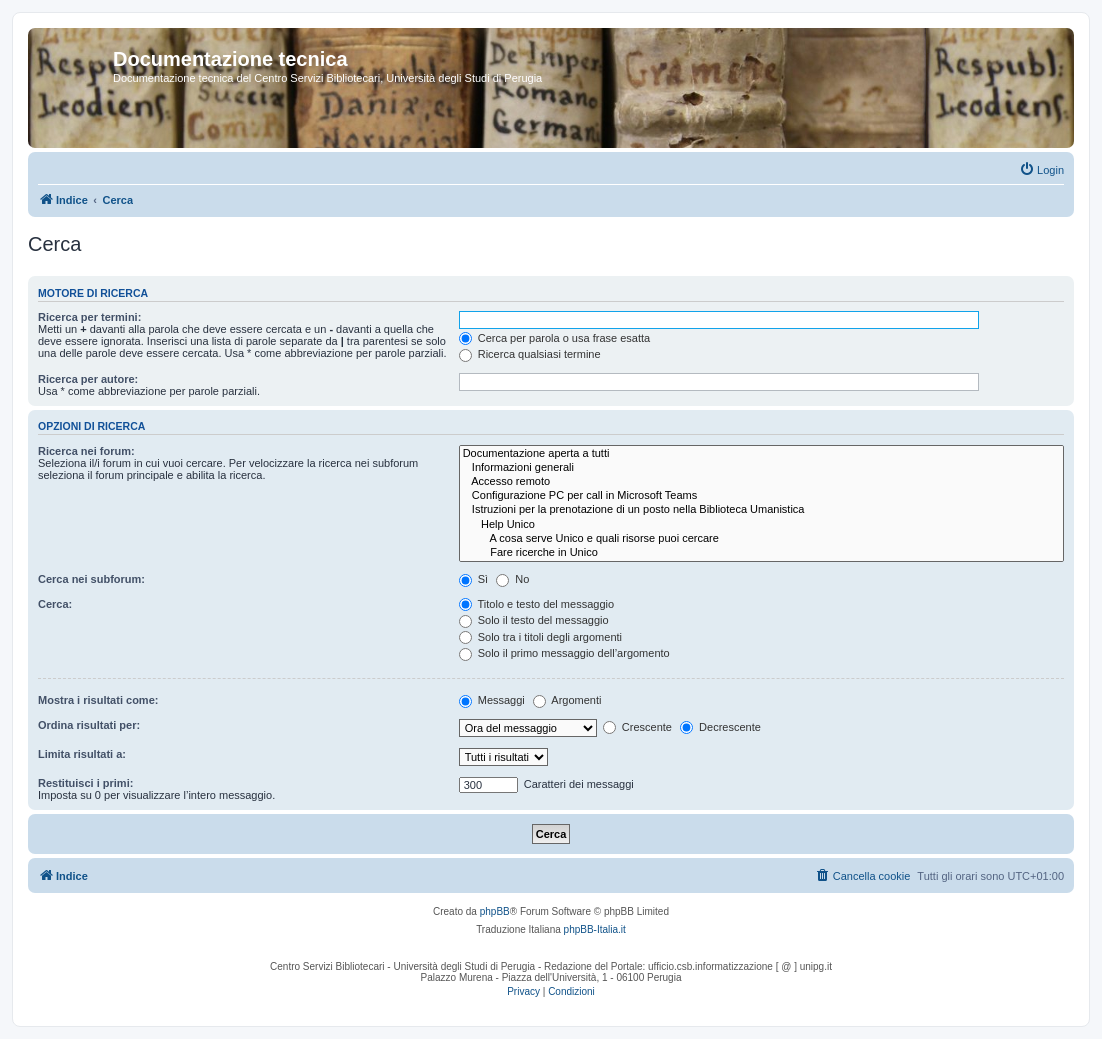 This screenshot has height=1039, width=1102. I want to click on Cerca per parola o usa frase esatta, so click(554, 338).